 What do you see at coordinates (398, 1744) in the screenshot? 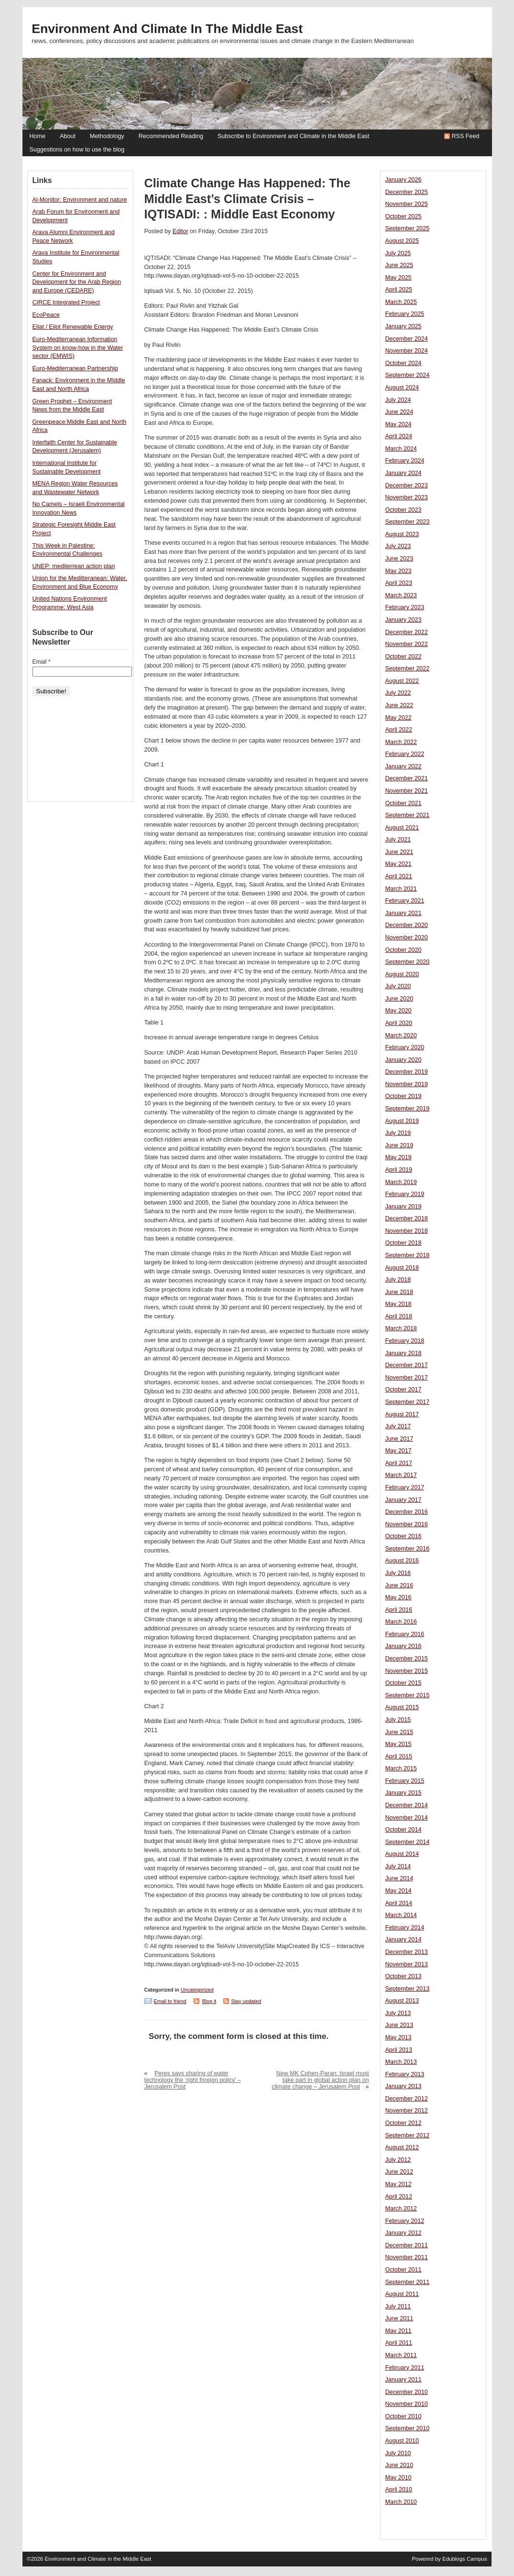
I see `May 2015` at bounding box center [398, 1744].